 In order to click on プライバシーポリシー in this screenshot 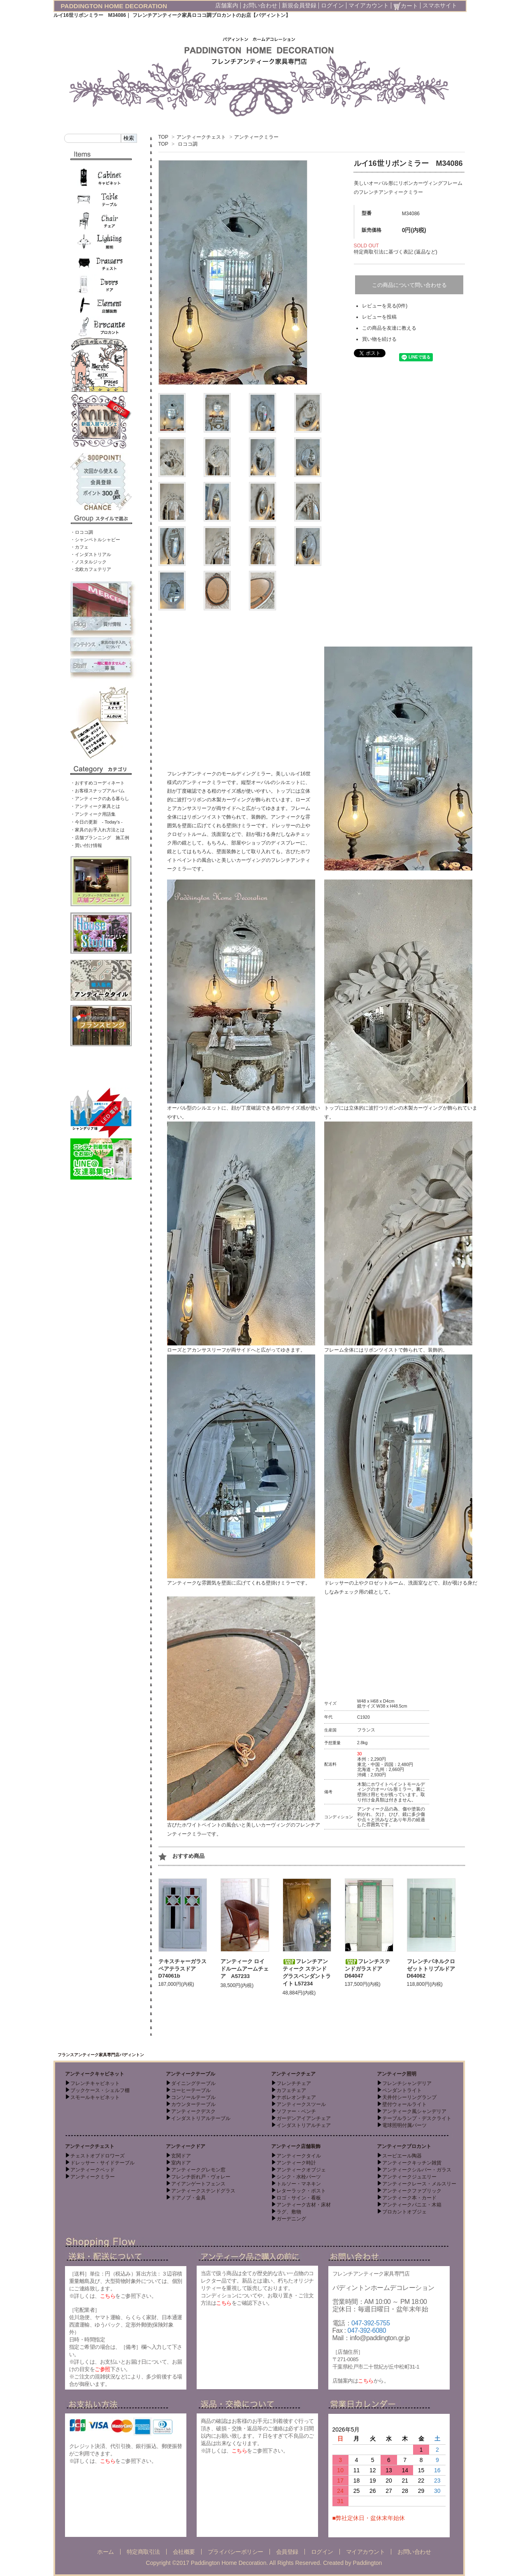, I will do `click(235, 2552)`.